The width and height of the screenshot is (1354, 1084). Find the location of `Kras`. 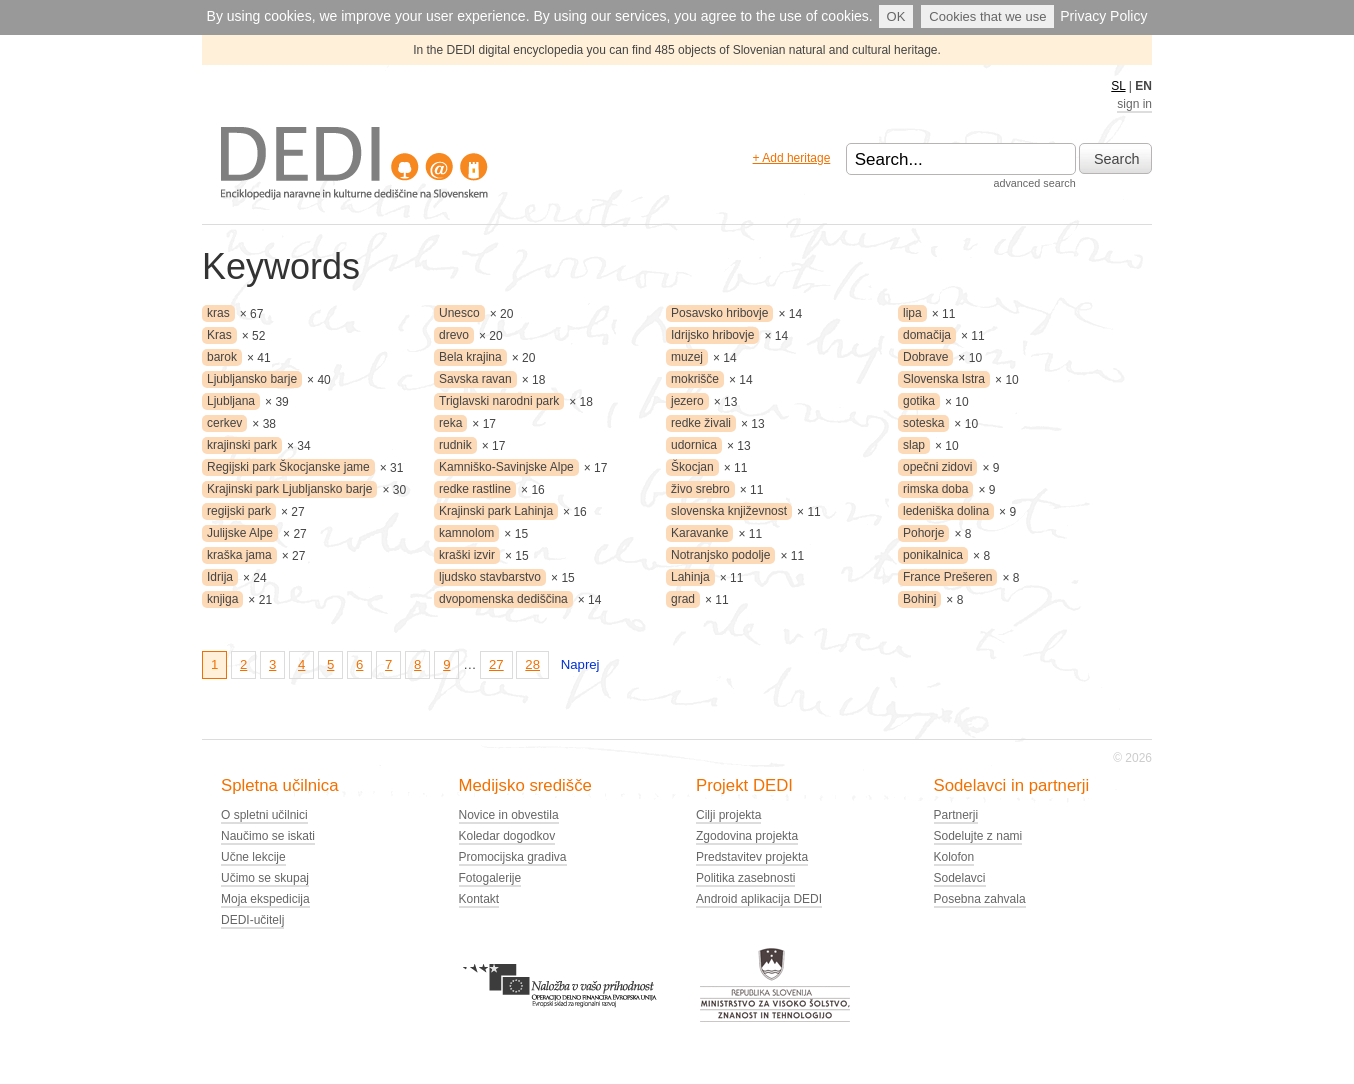

Kras is located at coordinates (219, 335).